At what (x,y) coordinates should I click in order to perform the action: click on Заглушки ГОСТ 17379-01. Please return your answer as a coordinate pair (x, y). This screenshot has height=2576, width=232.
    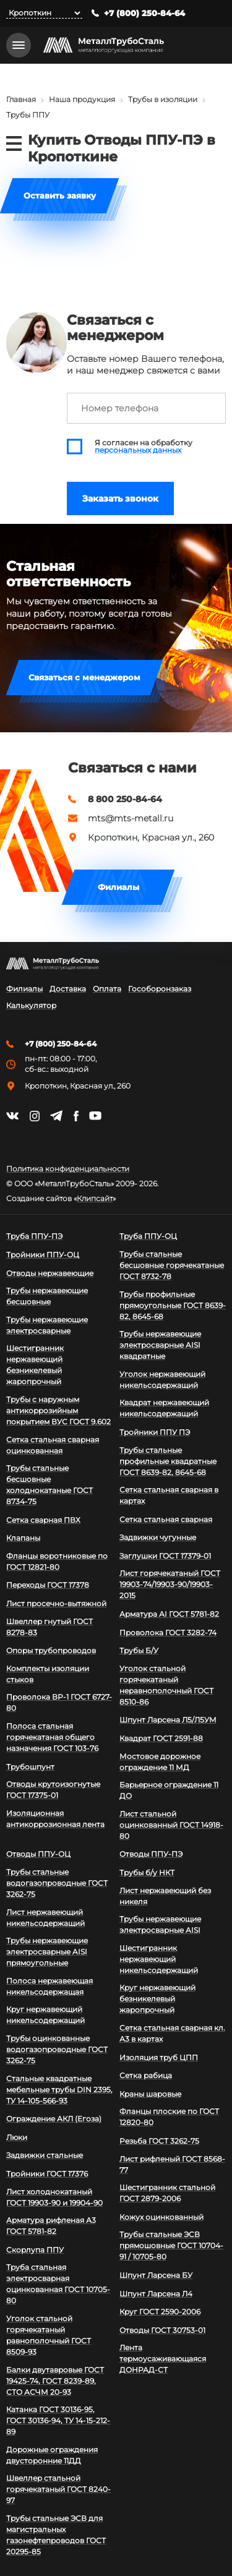
    Looking at the image, I should click on (165, 1555).